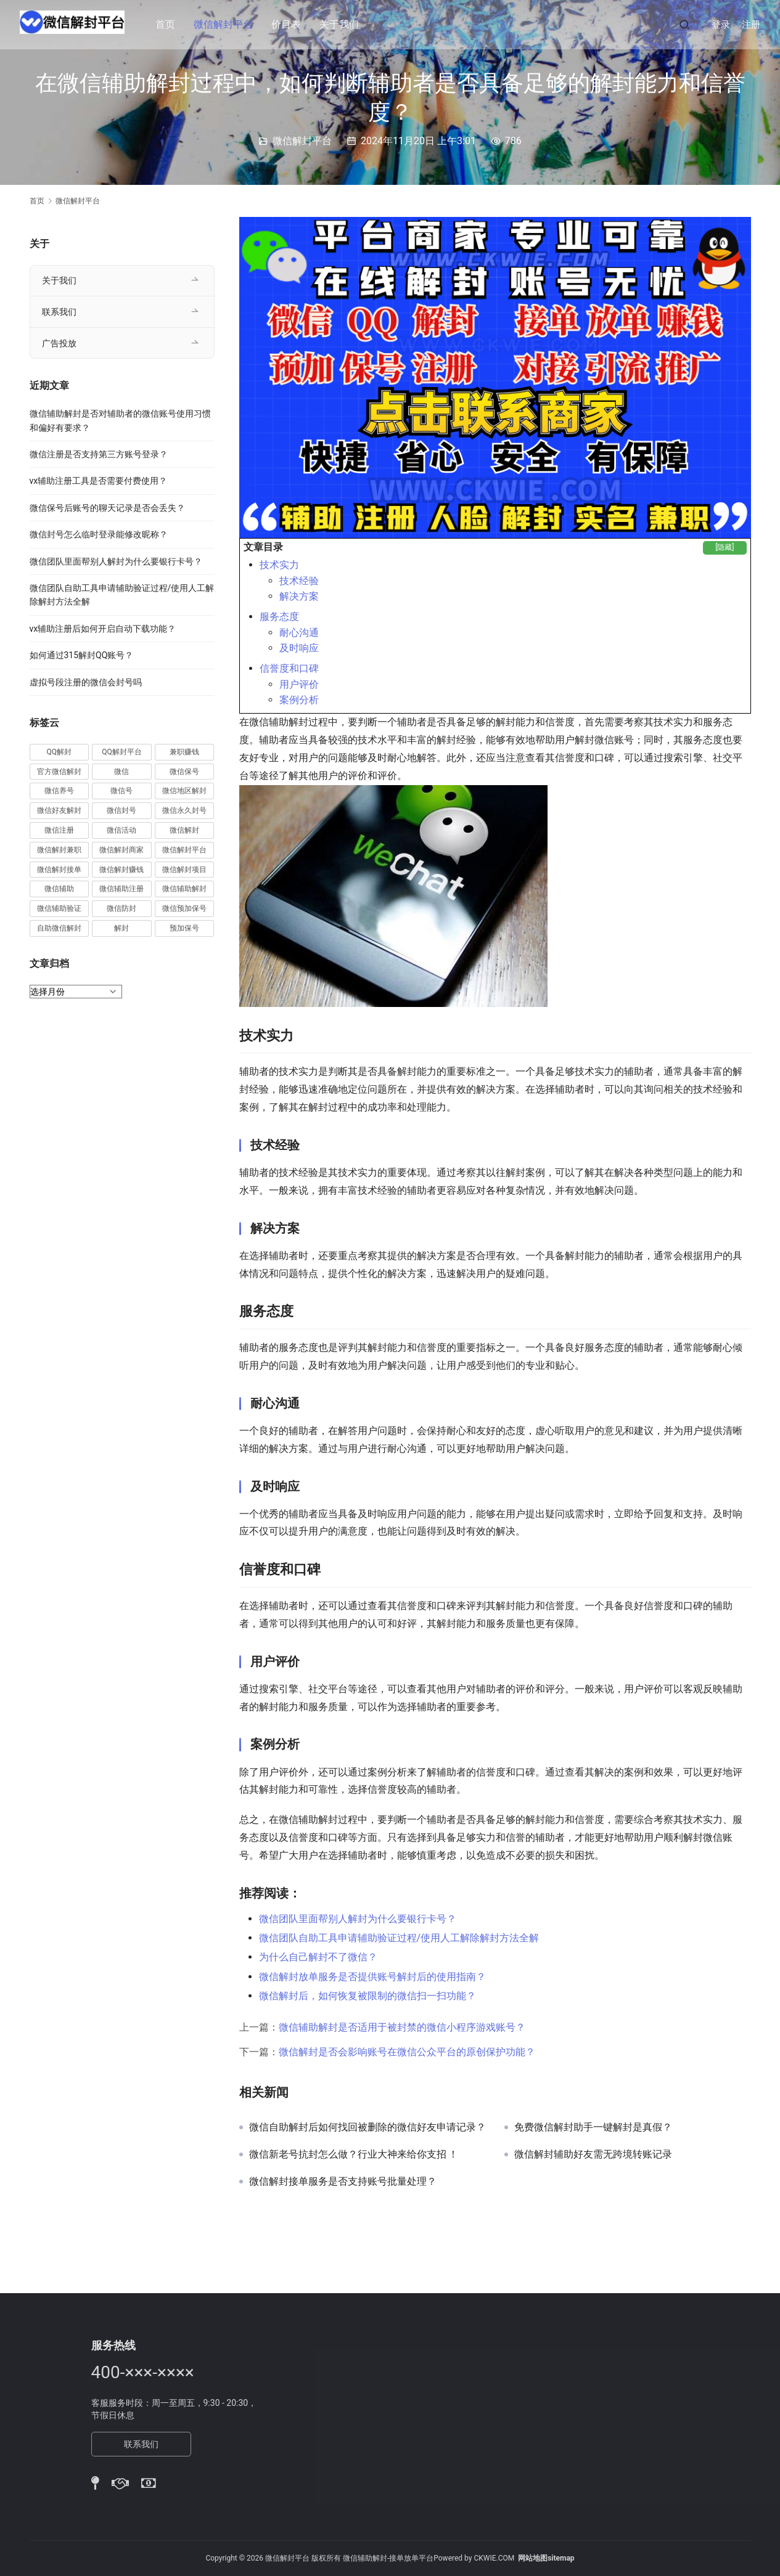 The width and height of the screenshot is (780, 2576). What do you see at coordinates (184, 850) in the screenshot?
I see `微信解封平台 [微信解封平台 (394 项)]` at bounding box center [184, 850].